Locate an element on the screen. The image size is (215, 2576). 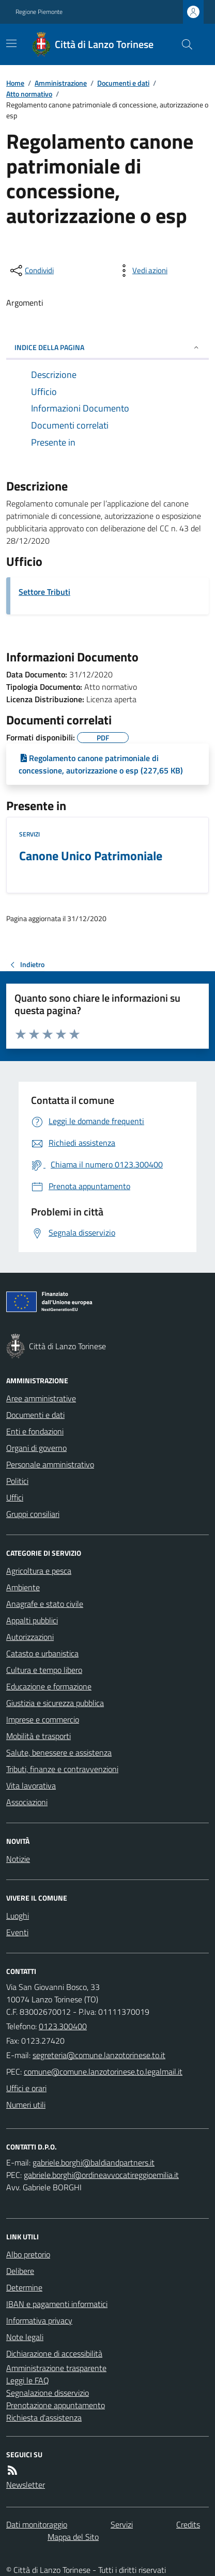
Uffici e orari is located at coordinates (26, 2088).